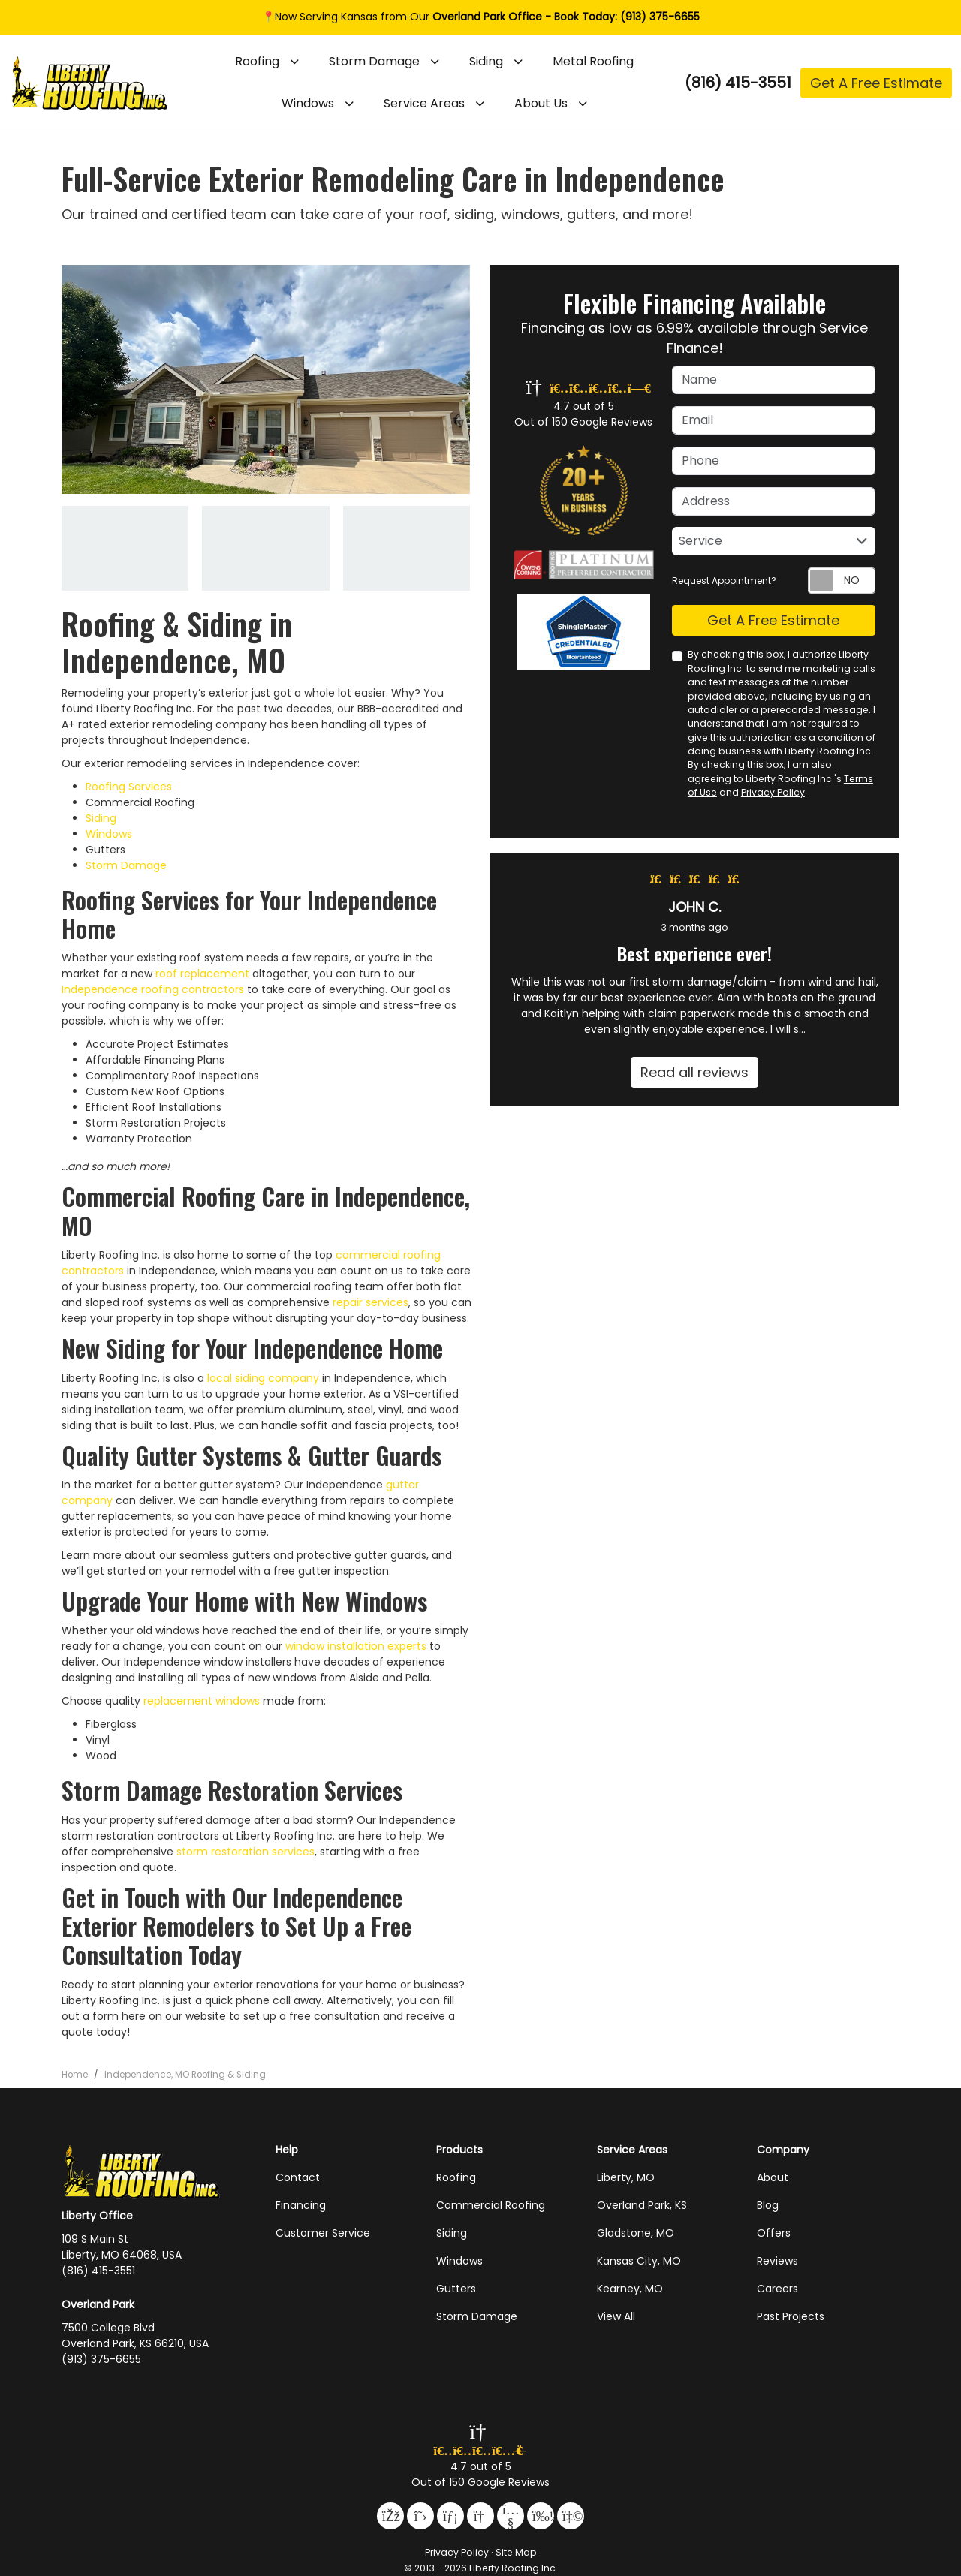 The width and height of the screenshot is (961, 2576). Describe the element at coordinates (355, 1646) in the screenshot. I see `window installation experts` at that location.